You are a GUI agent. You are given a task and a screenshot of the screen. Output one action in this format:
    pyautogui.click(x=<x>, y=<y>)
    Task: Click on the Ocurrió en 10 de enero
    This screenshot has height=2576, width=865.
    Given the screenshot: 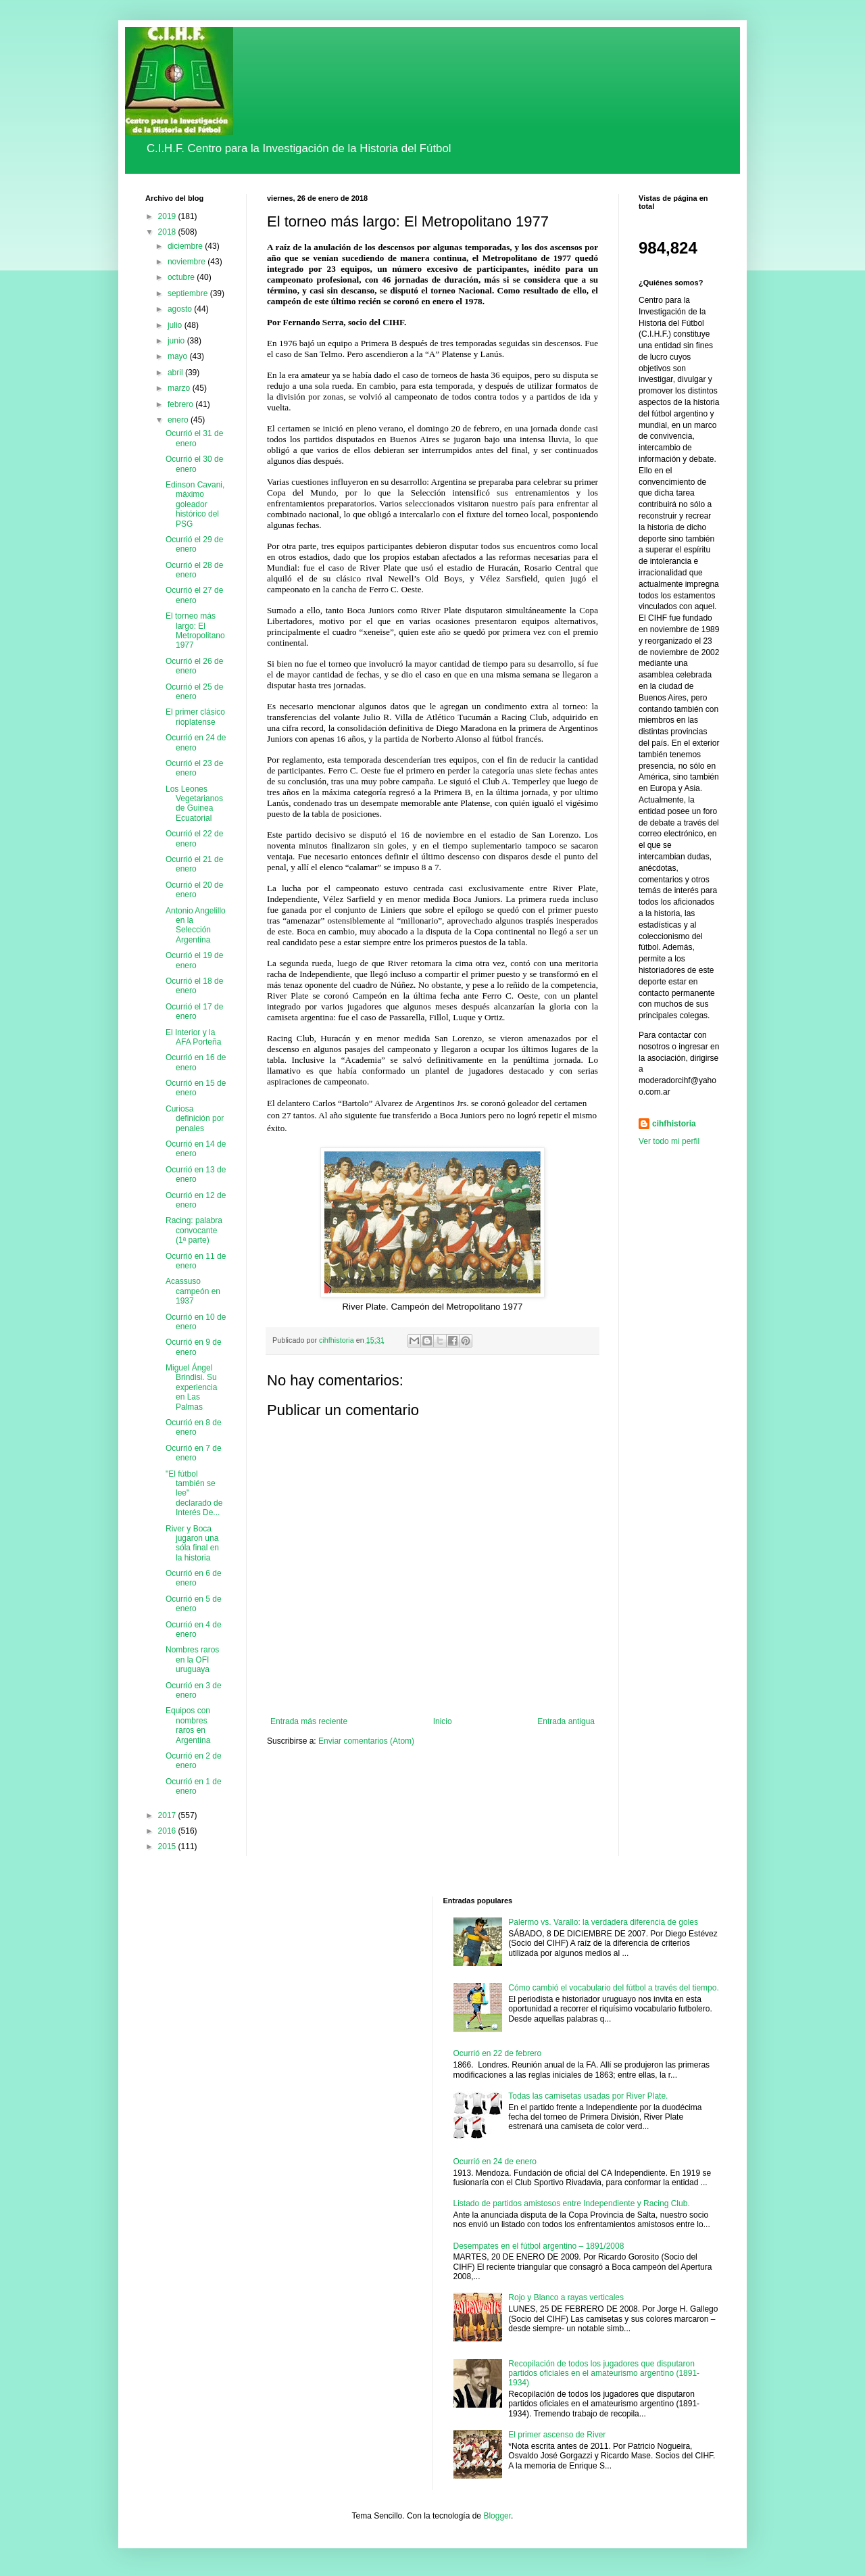 What is the action you would take?
    pyautogui.click(x=196, y=1321)
    